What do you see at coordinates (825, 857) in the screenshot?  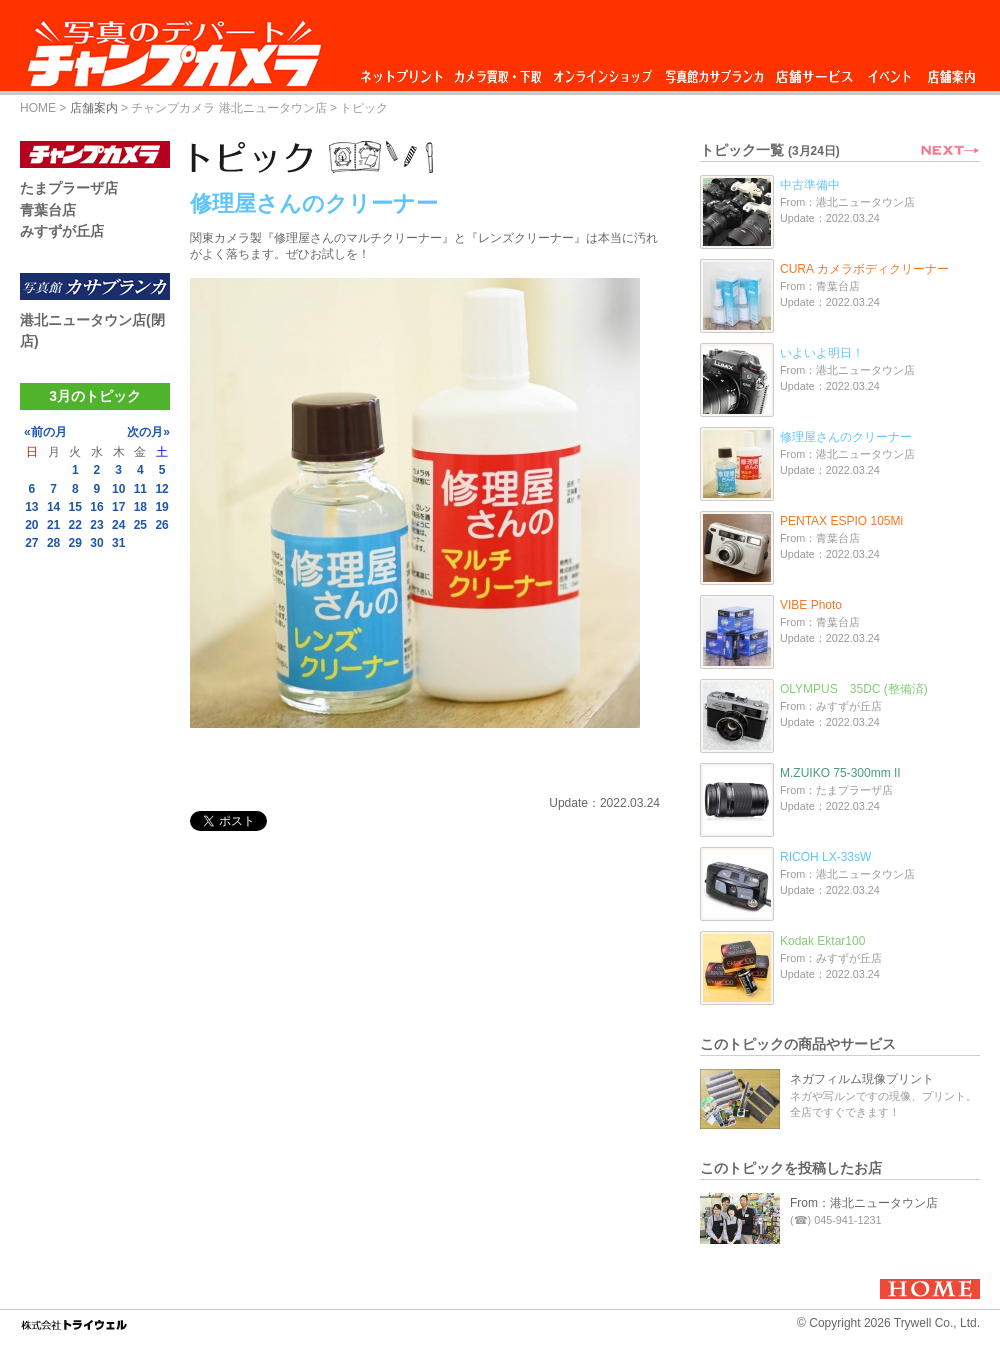 I see `RICOH LX-33sW` at bounding box center [825, 857].